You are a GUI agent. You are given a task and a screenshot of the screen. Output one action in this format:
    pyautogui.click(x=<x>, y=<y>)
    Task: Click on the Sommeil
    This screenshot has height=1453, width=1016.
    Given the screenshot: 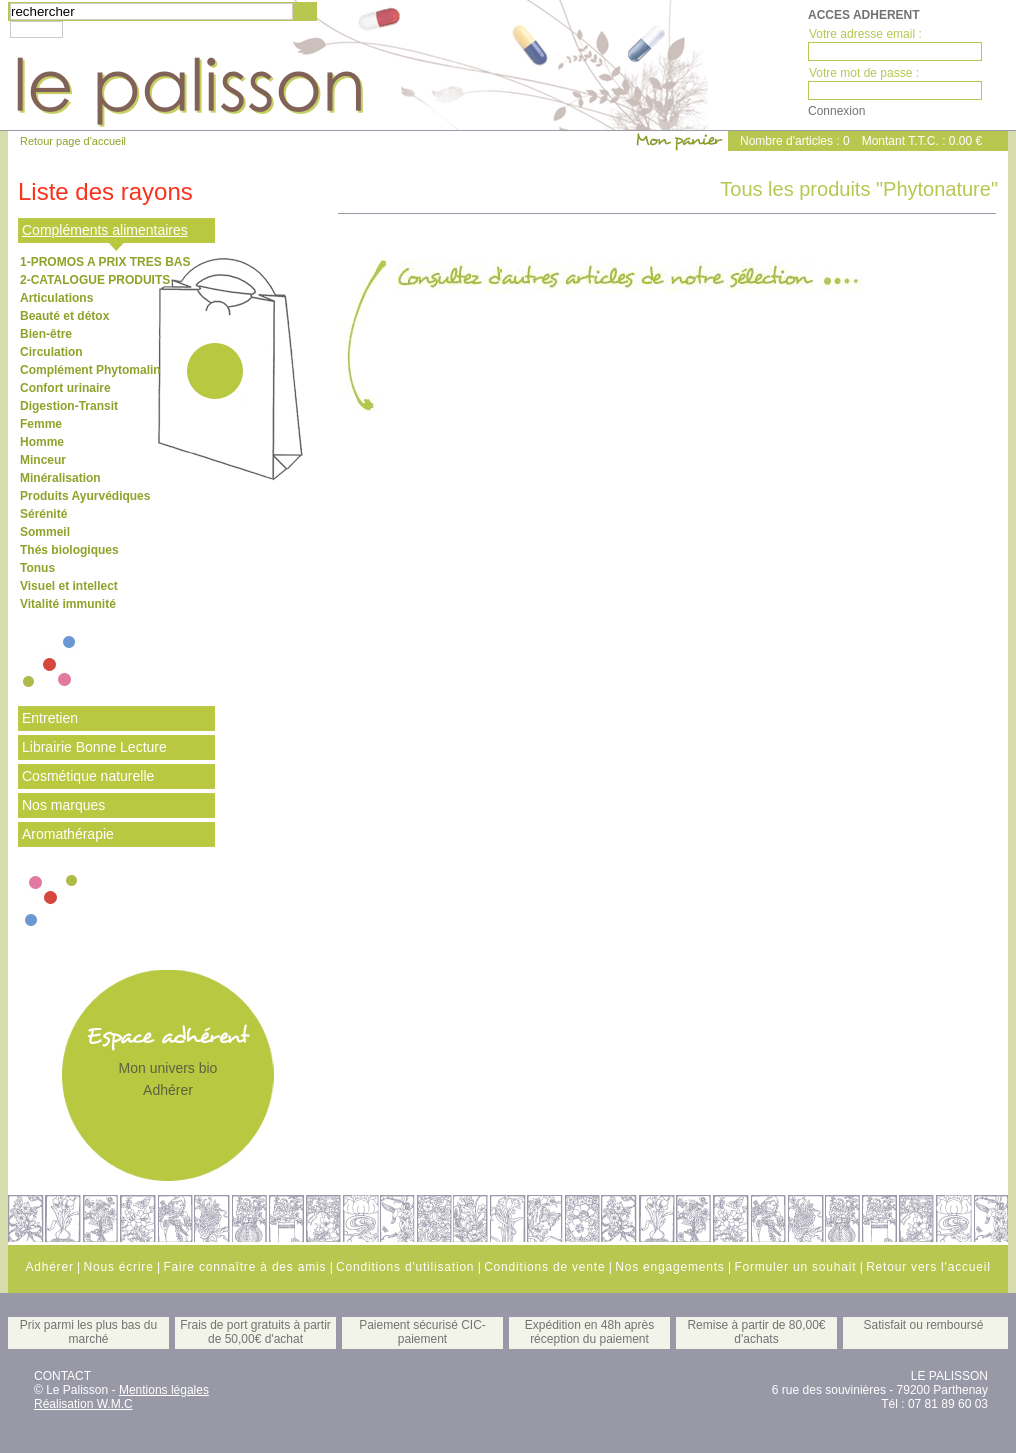 What is the action you would take?
    pyautogui.click(x=45, y=532)
    